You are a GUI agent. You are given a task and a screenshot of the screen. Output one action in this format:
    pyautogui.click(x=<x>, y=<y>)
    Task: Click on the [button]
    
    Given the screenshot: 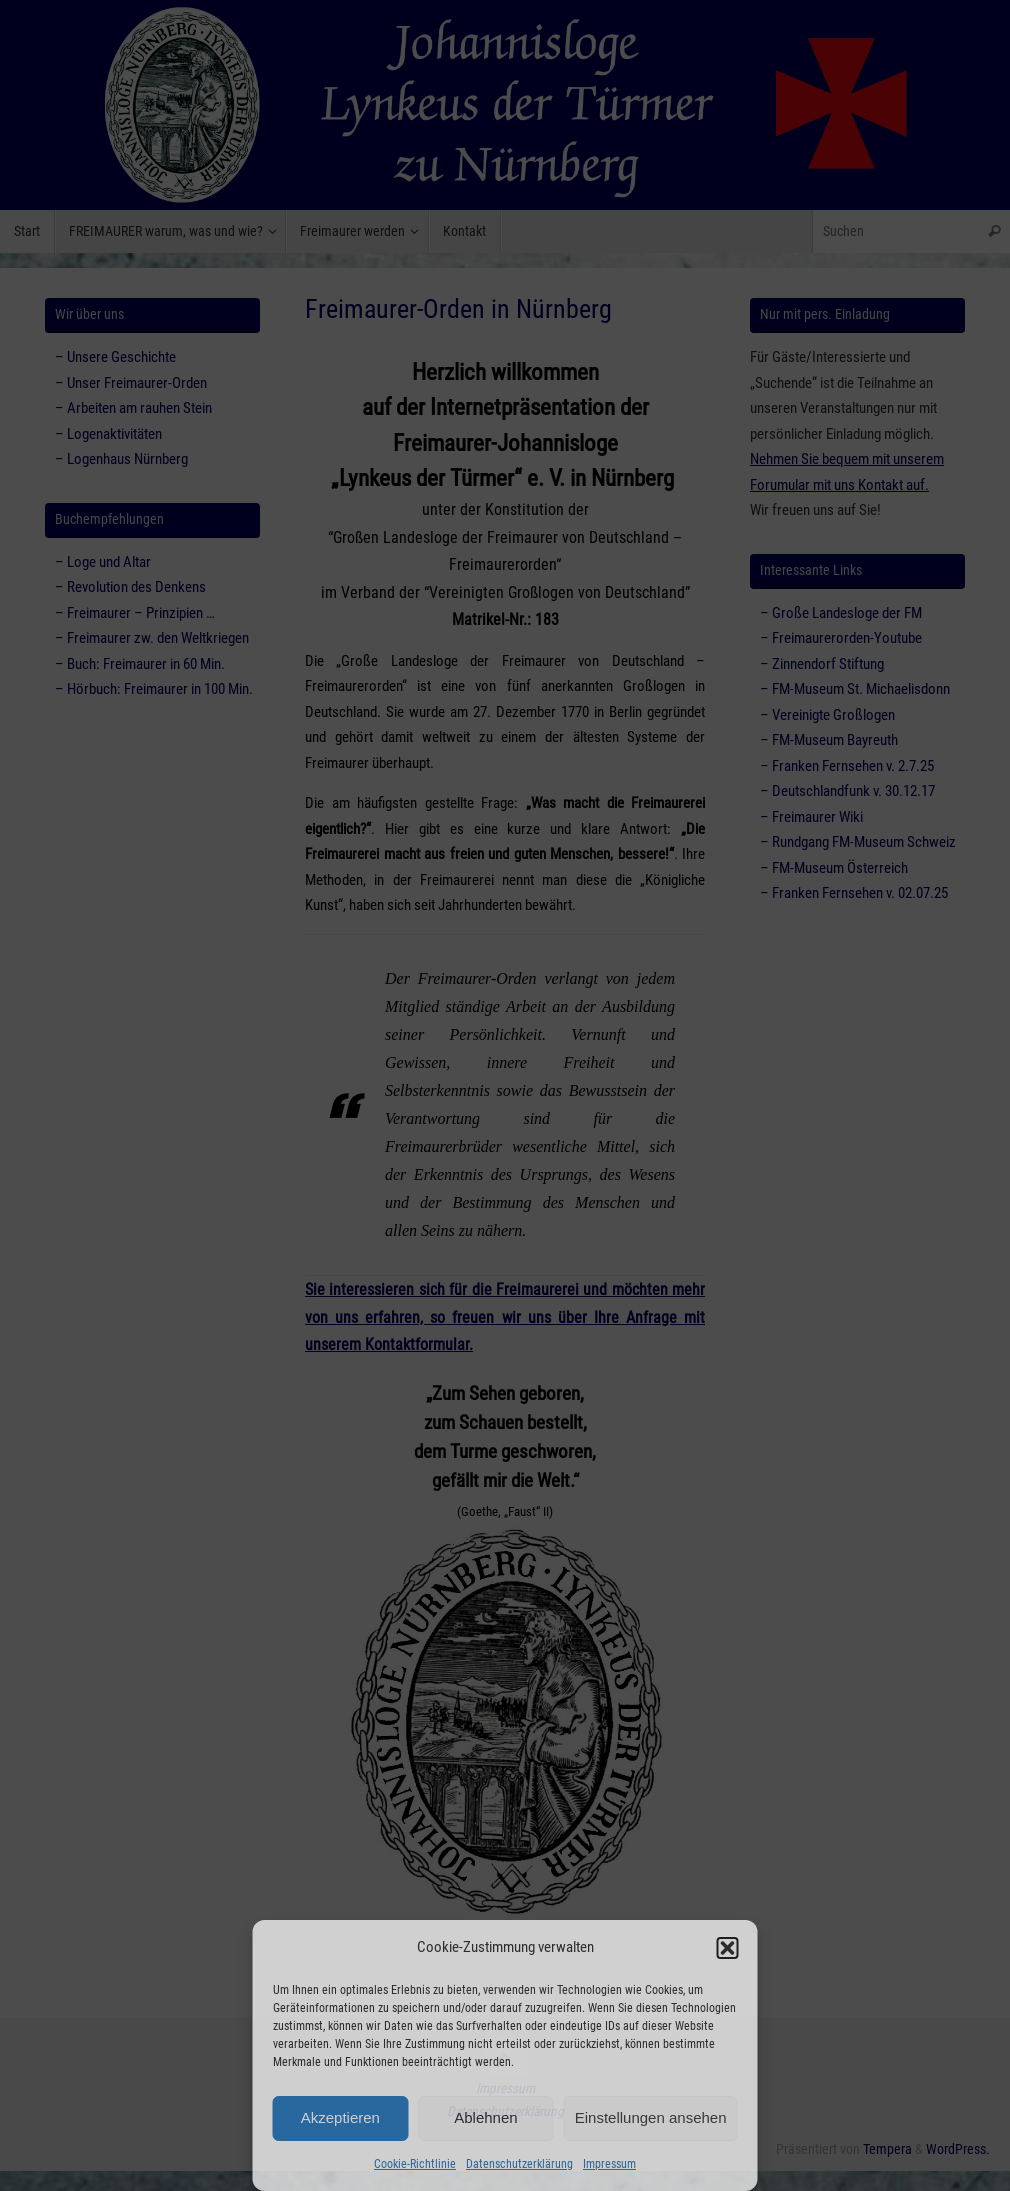 What is the action you would take?
    pyautogui.click(x=728, y=1948)
    